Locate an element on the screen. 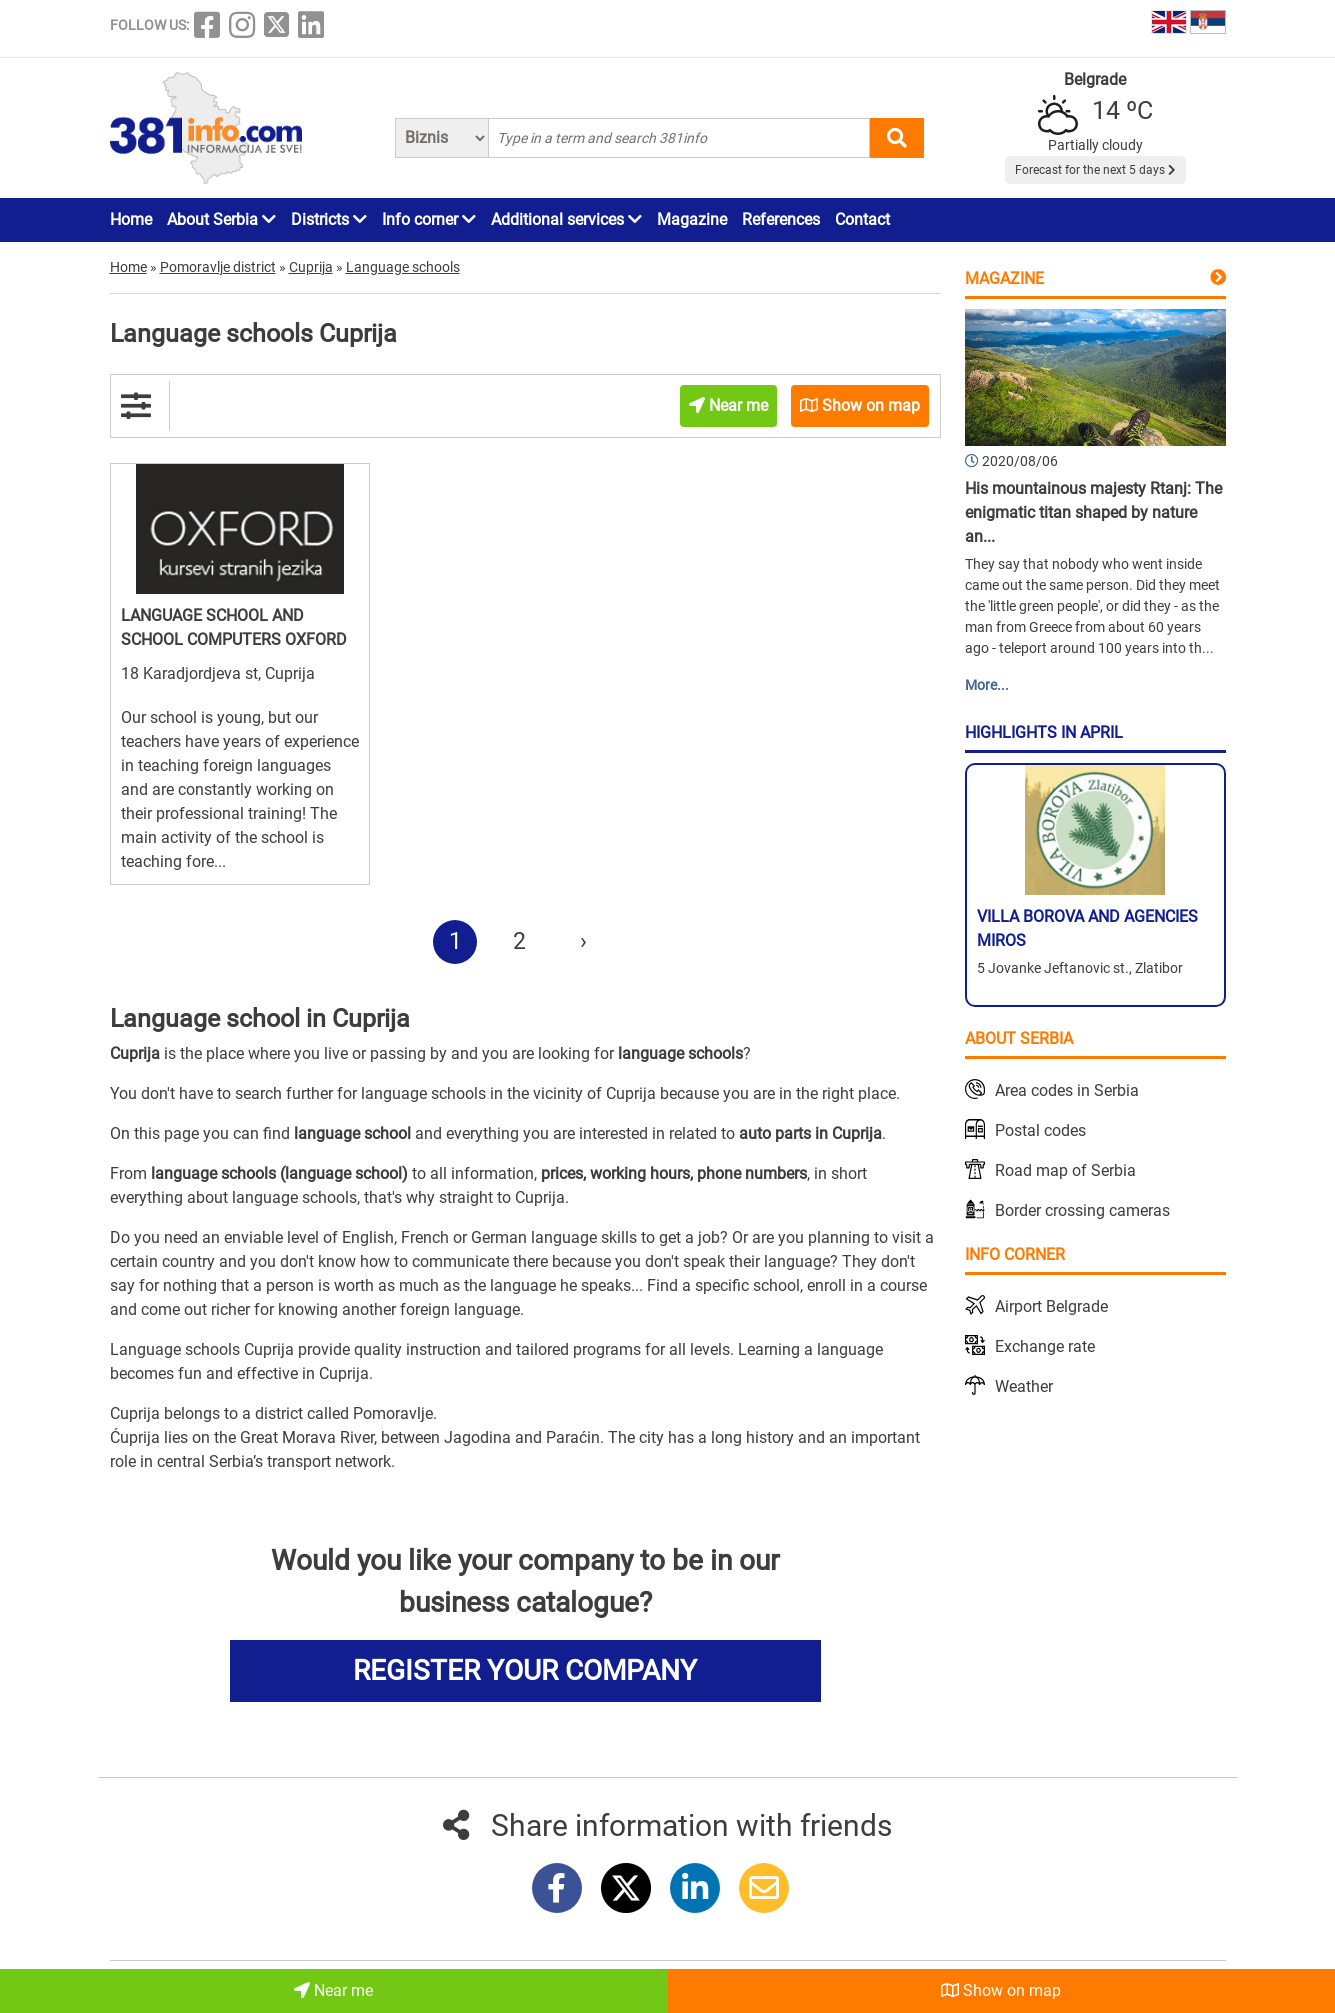  References is located at coordinates (781, 219).